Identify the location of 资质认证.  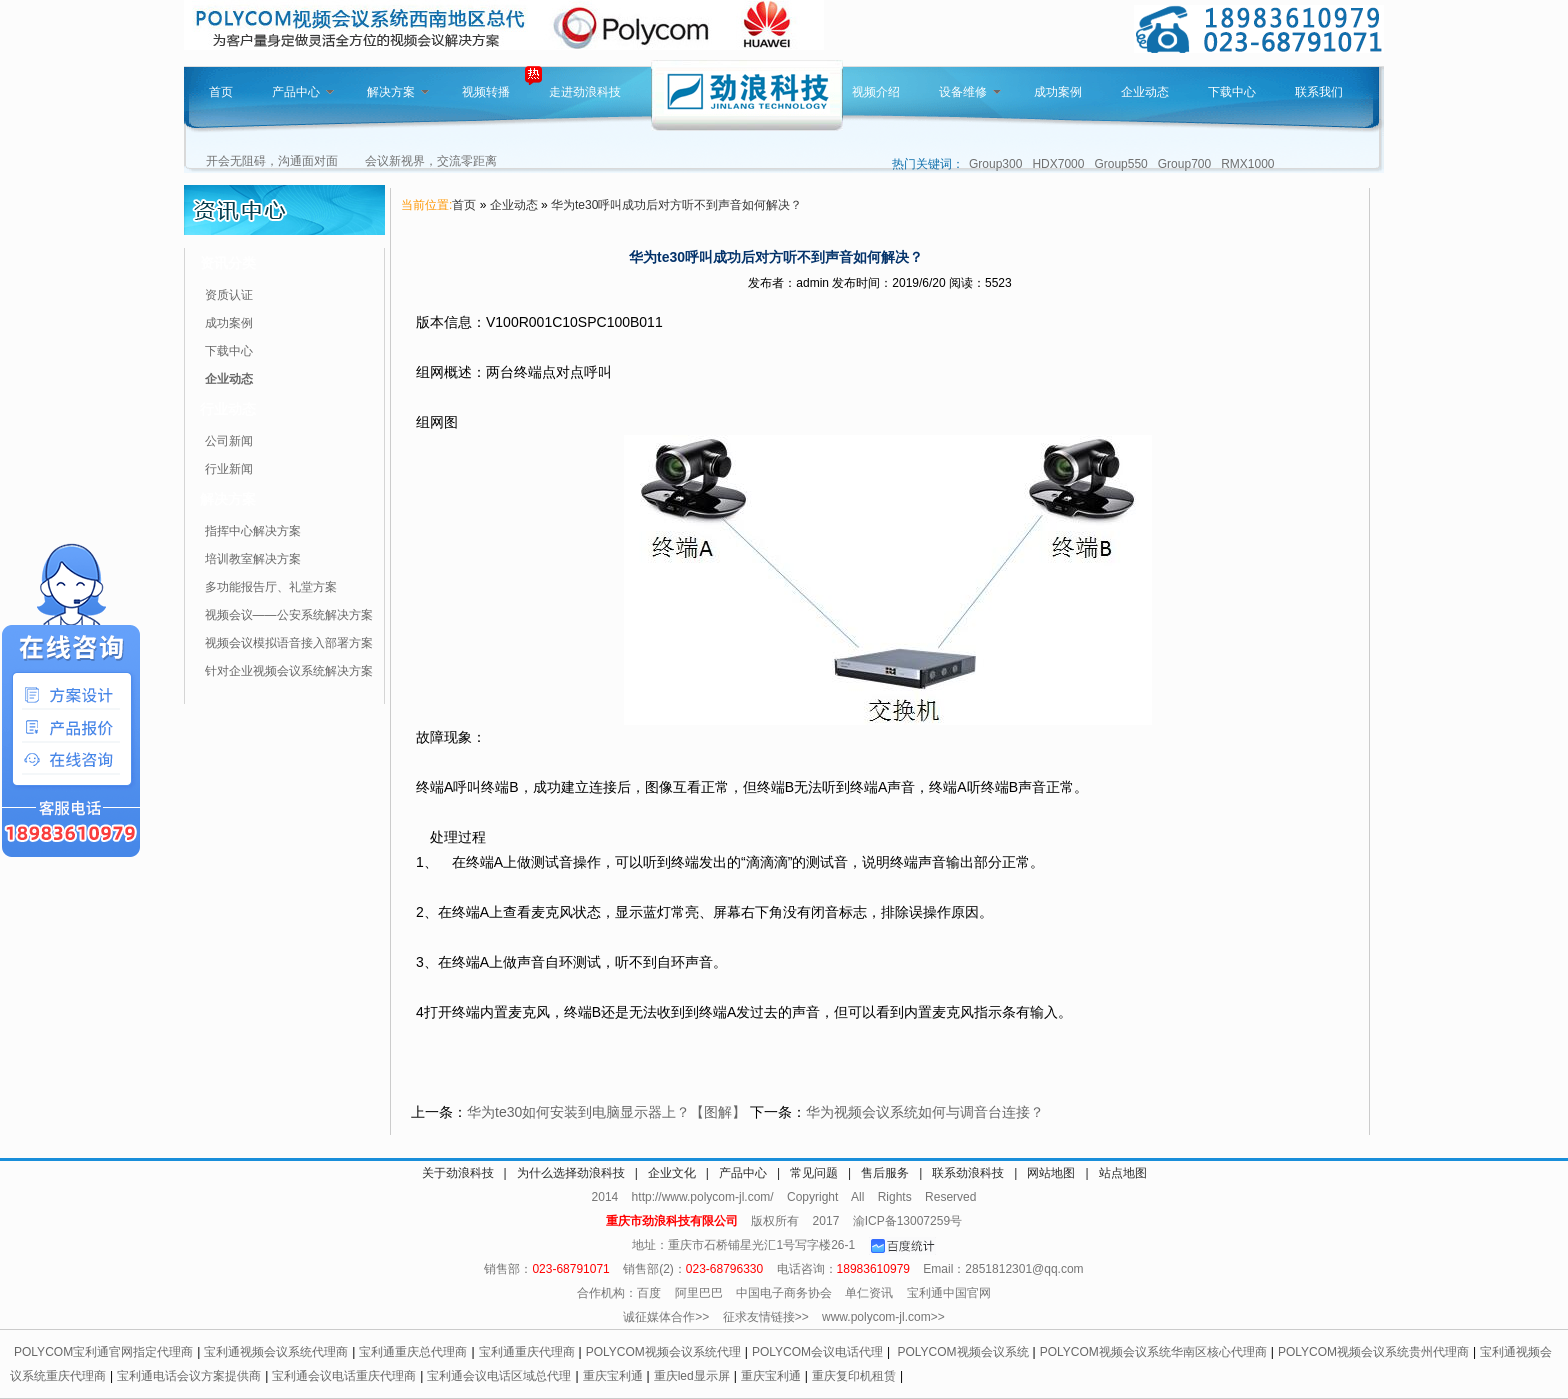
(229, 295).